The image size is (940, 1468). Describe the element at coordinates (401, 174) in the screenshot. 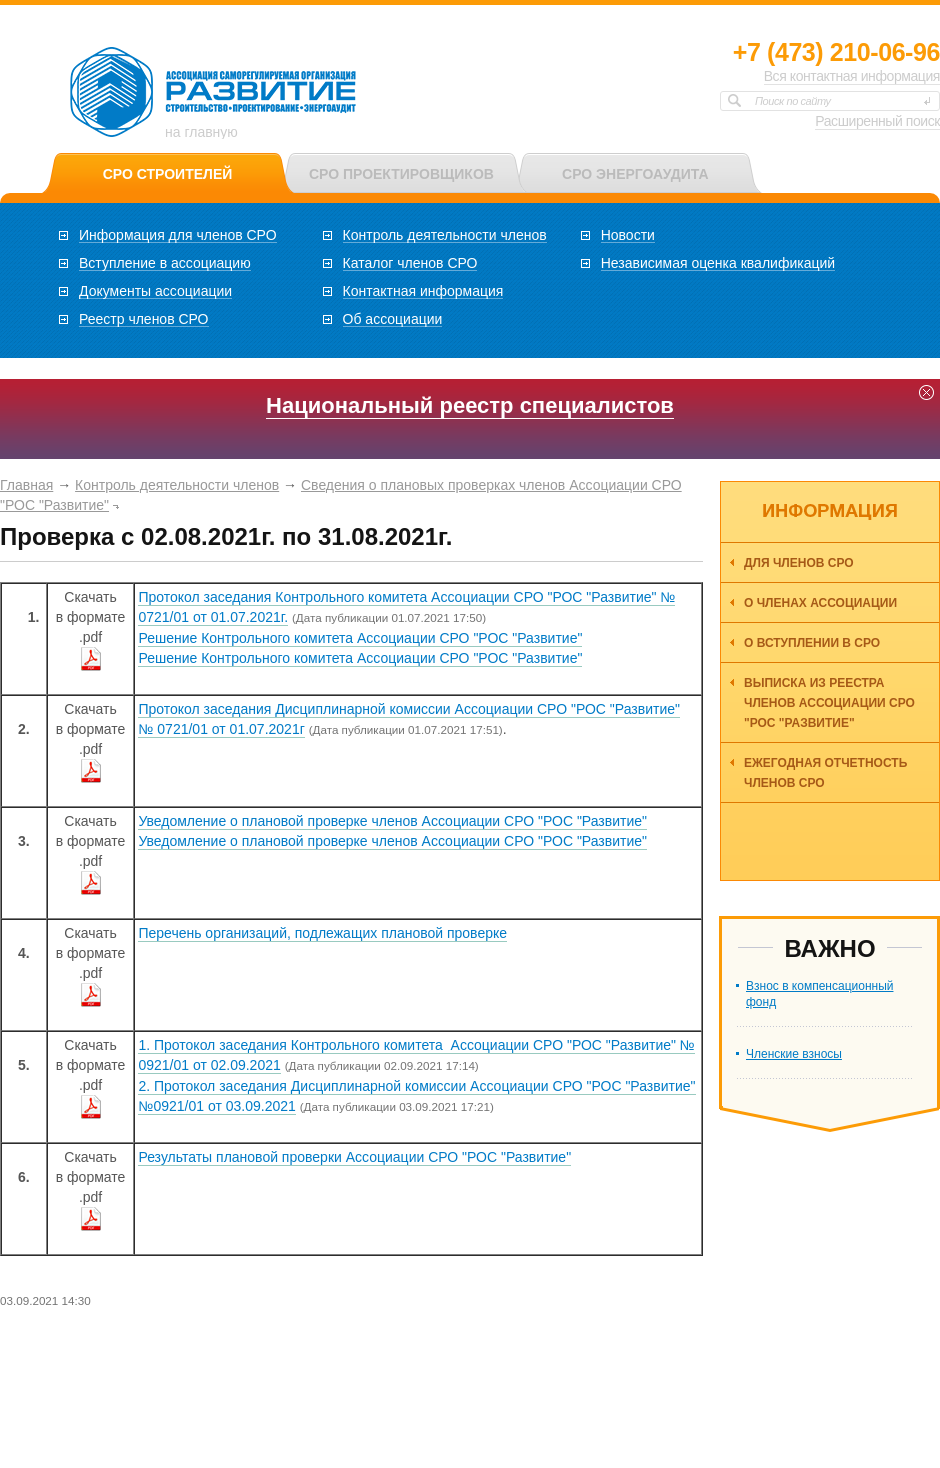

I see `СРО ПРОЕКТИРОВЩИКОВ` at that location.